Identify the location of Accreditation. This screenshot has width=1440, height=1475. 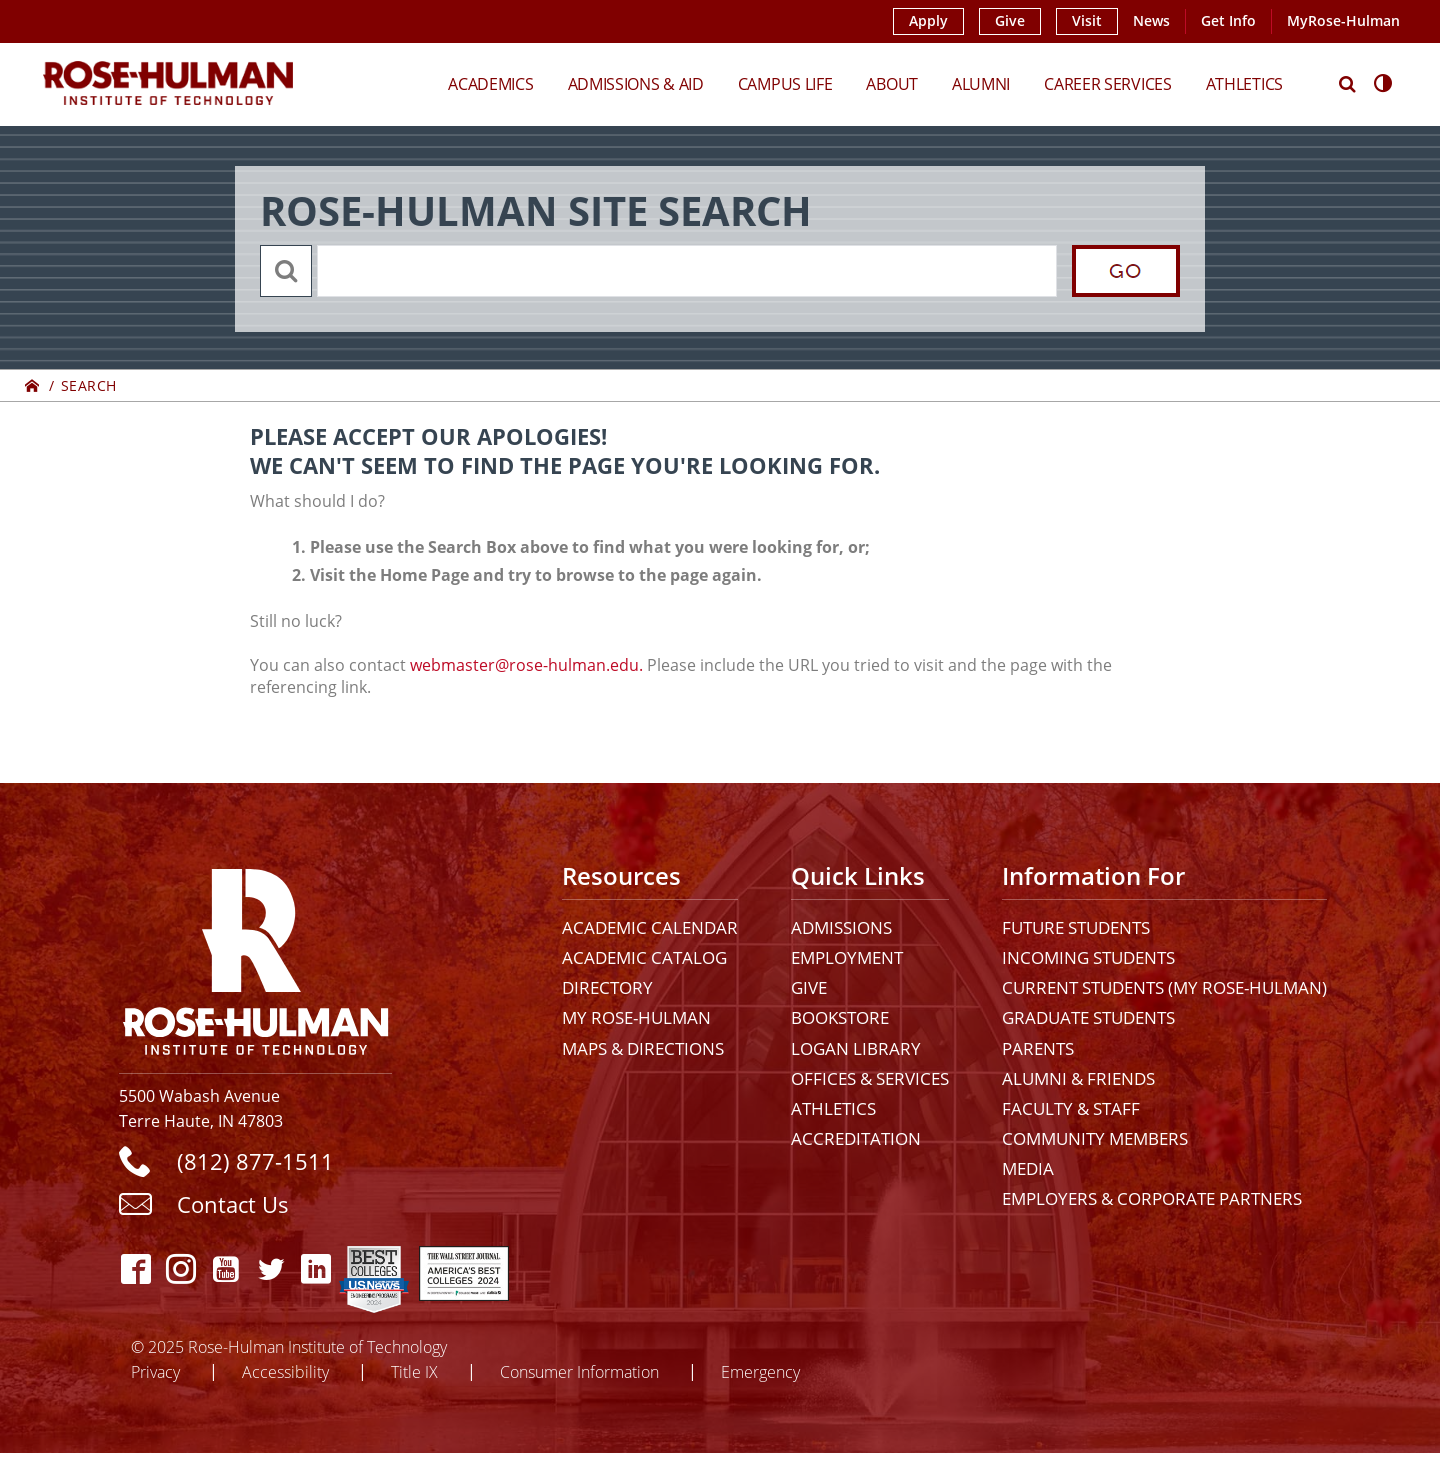
(856, 1138).